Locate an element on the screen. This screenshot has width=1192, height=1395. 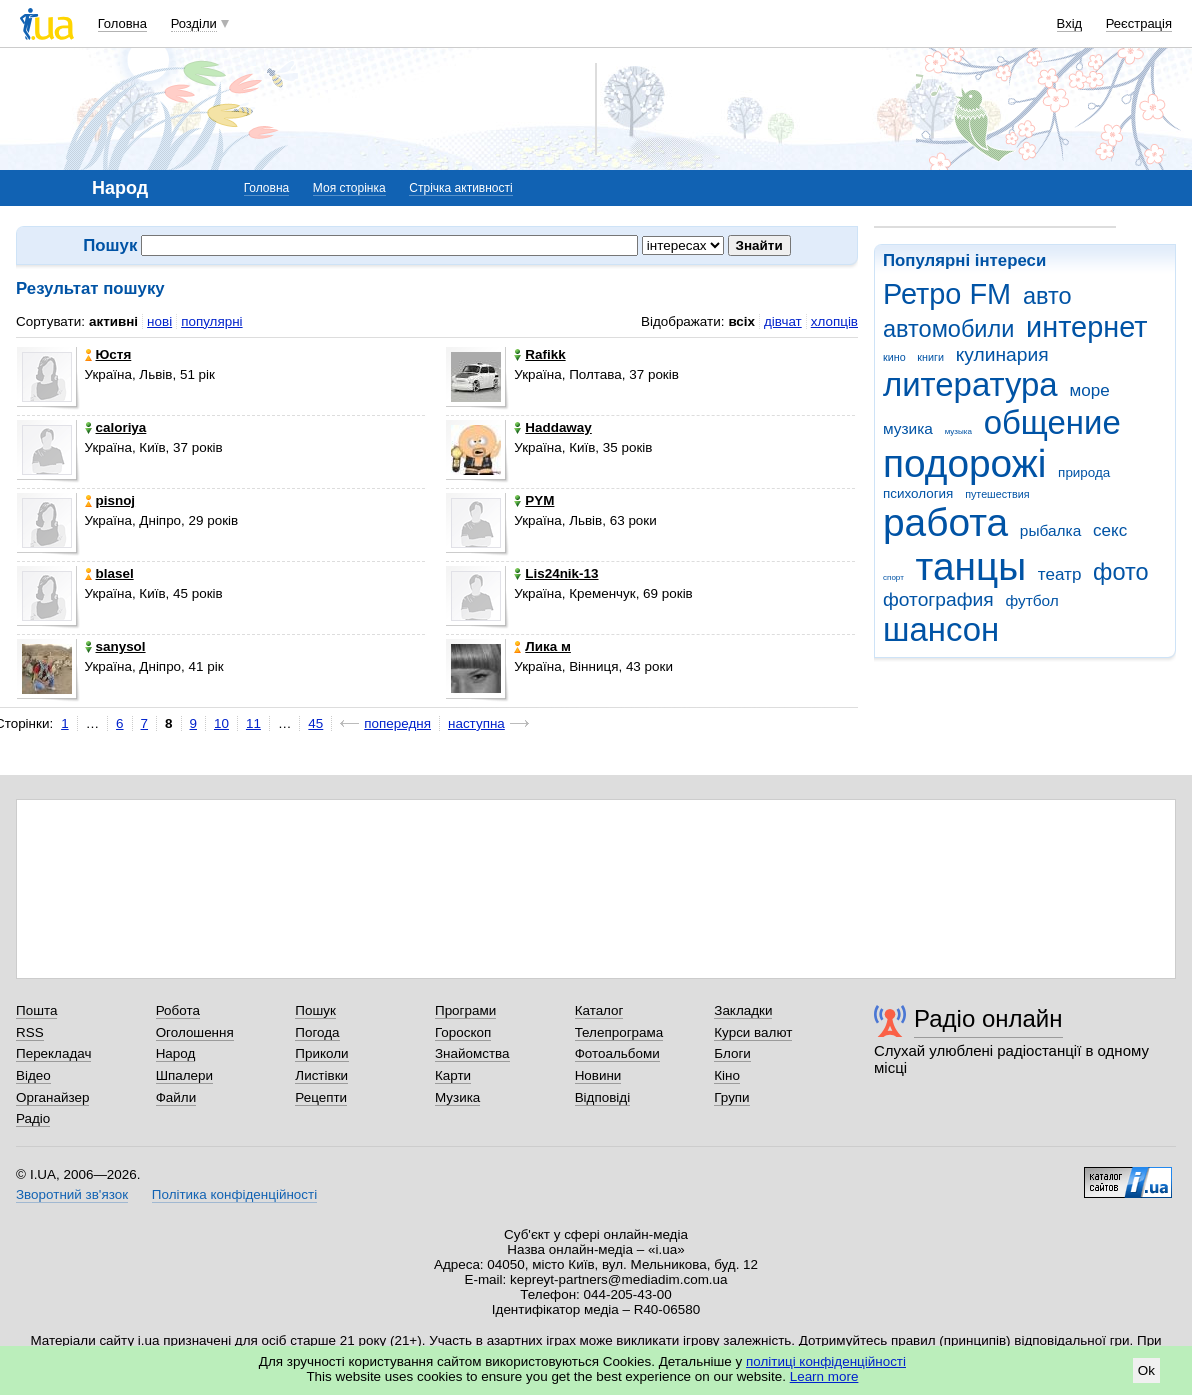
Шпалери is located at coordinates (184, 1075).